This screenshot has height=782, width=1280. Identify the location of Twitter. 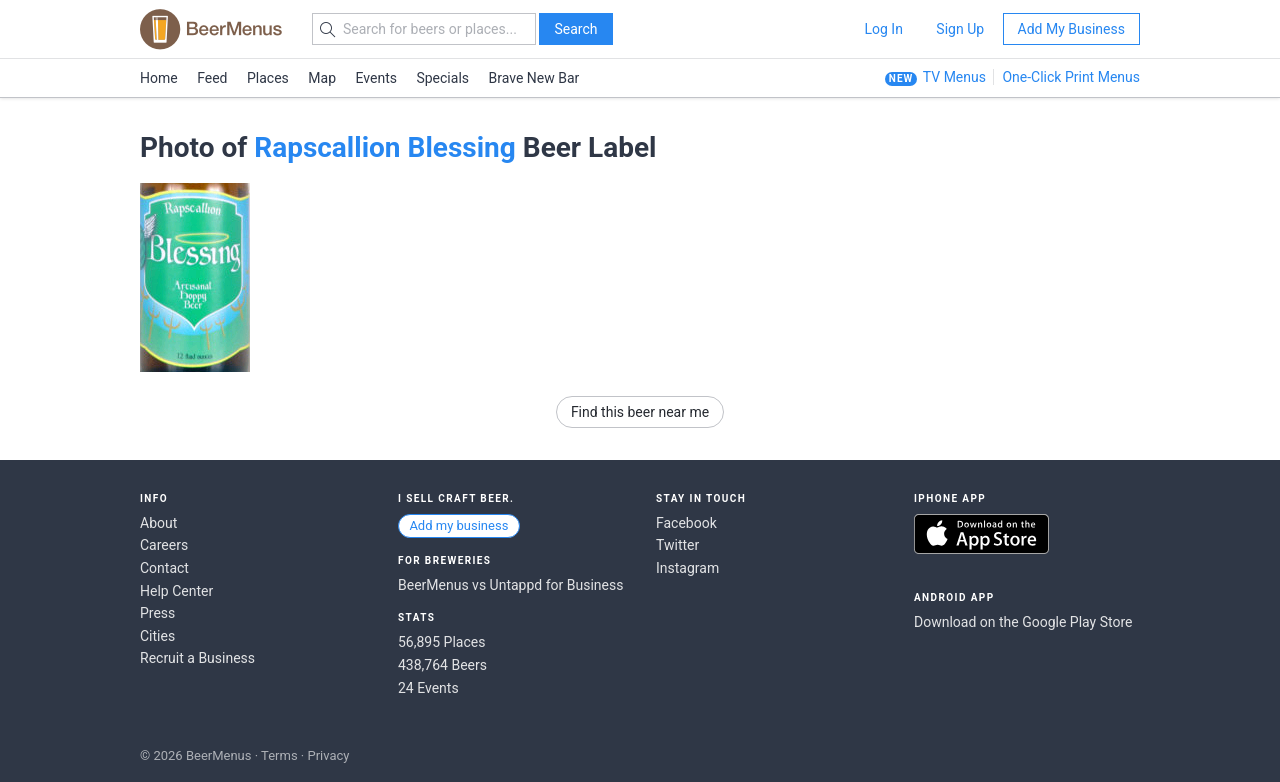
(677, 545).